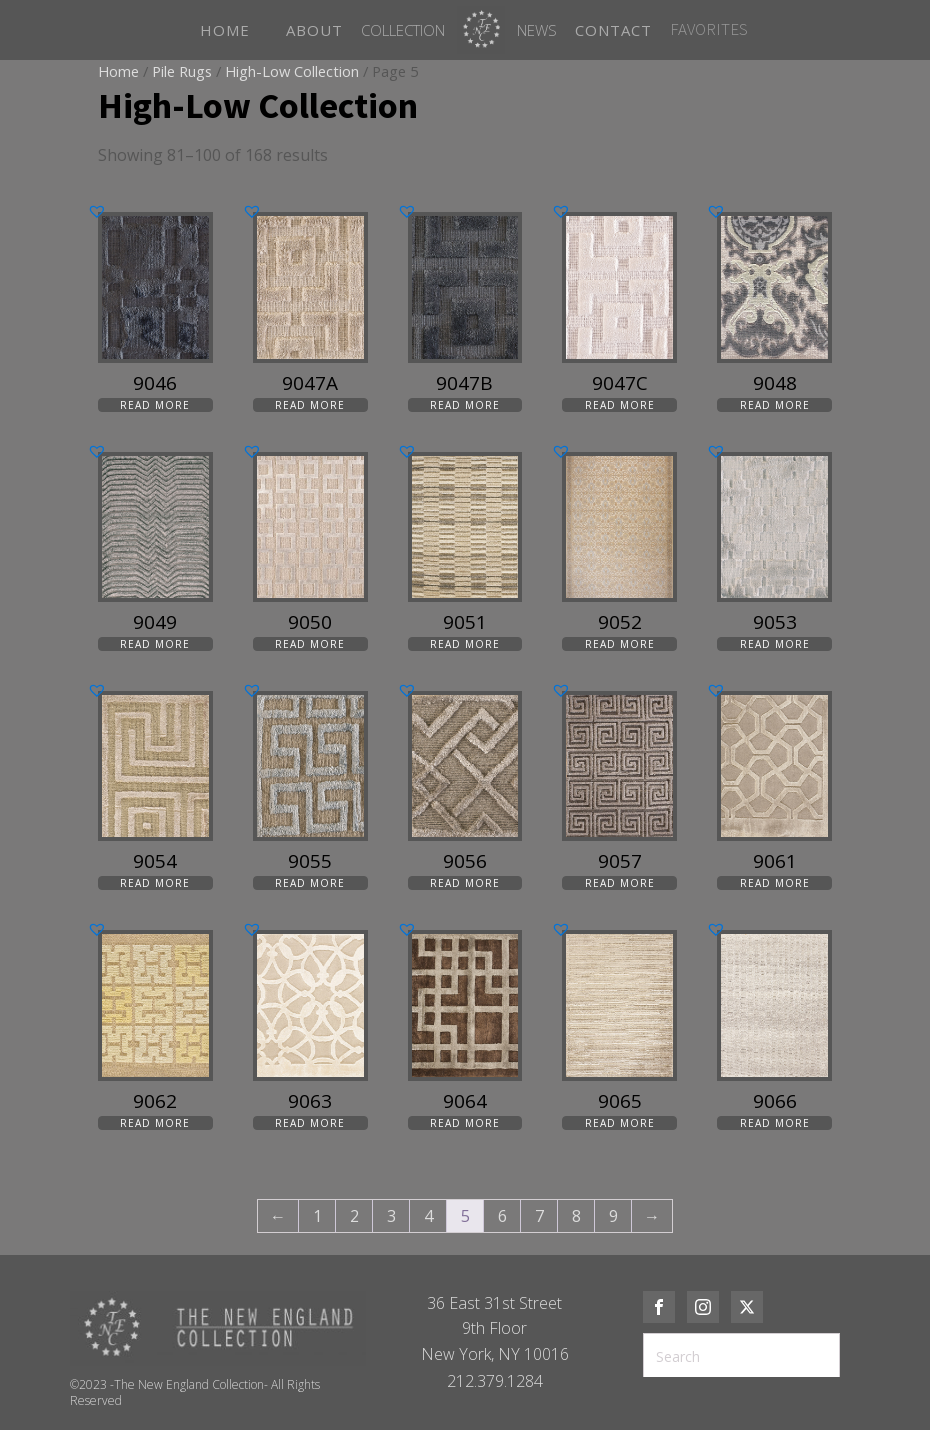 Image resolution: width=930 pixels, height=1430 pixels. What do you see at coordinates (620, 644) in the screenshot?
I see `Read more [Read more about “9052”]` at bounding box center [620, 644].